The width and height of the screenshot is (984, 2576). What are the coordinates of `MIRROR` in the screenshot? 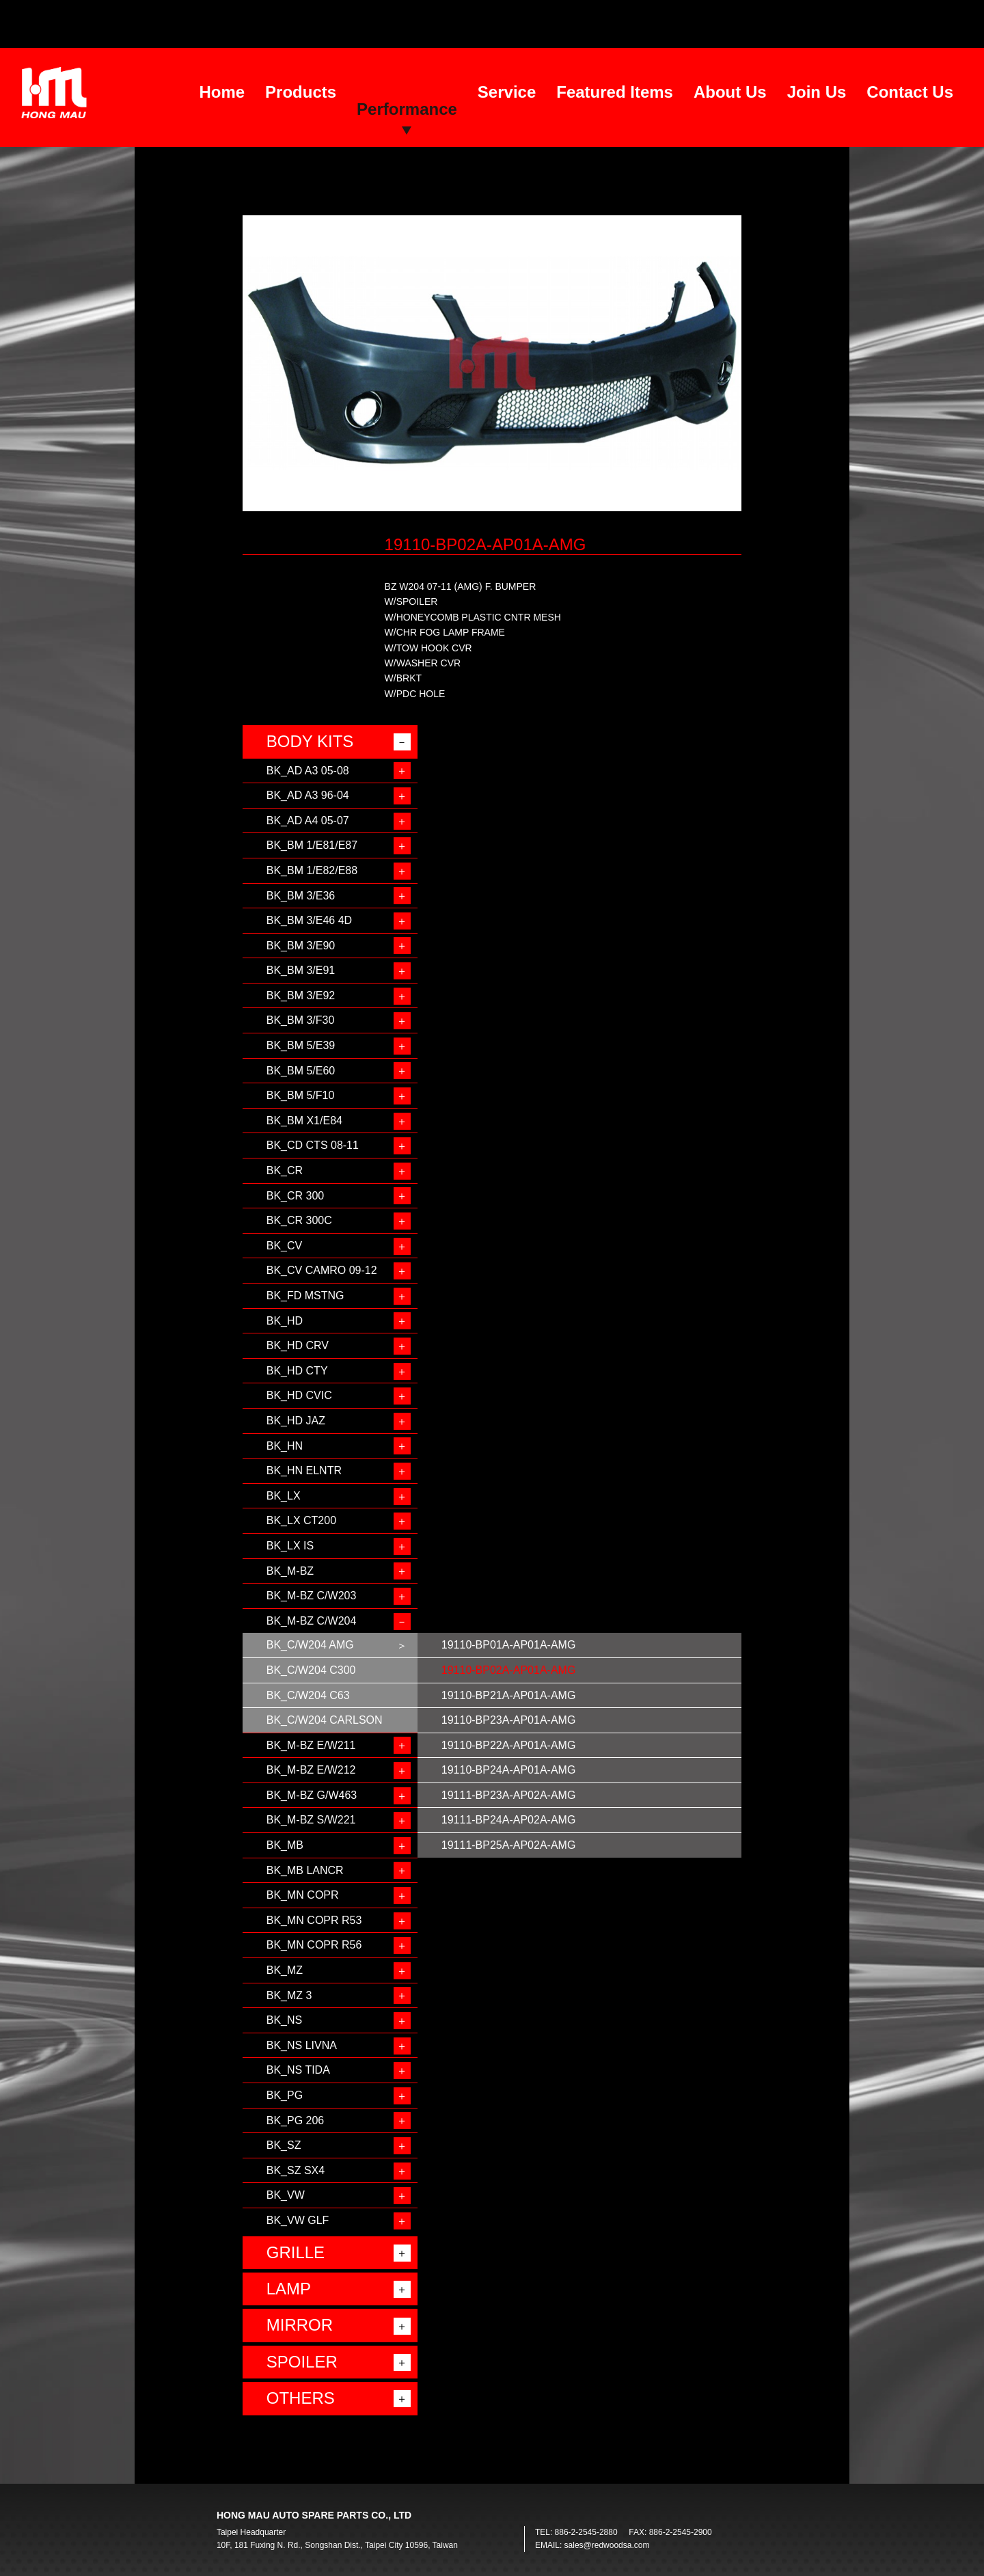 It's located at (299, 2325).